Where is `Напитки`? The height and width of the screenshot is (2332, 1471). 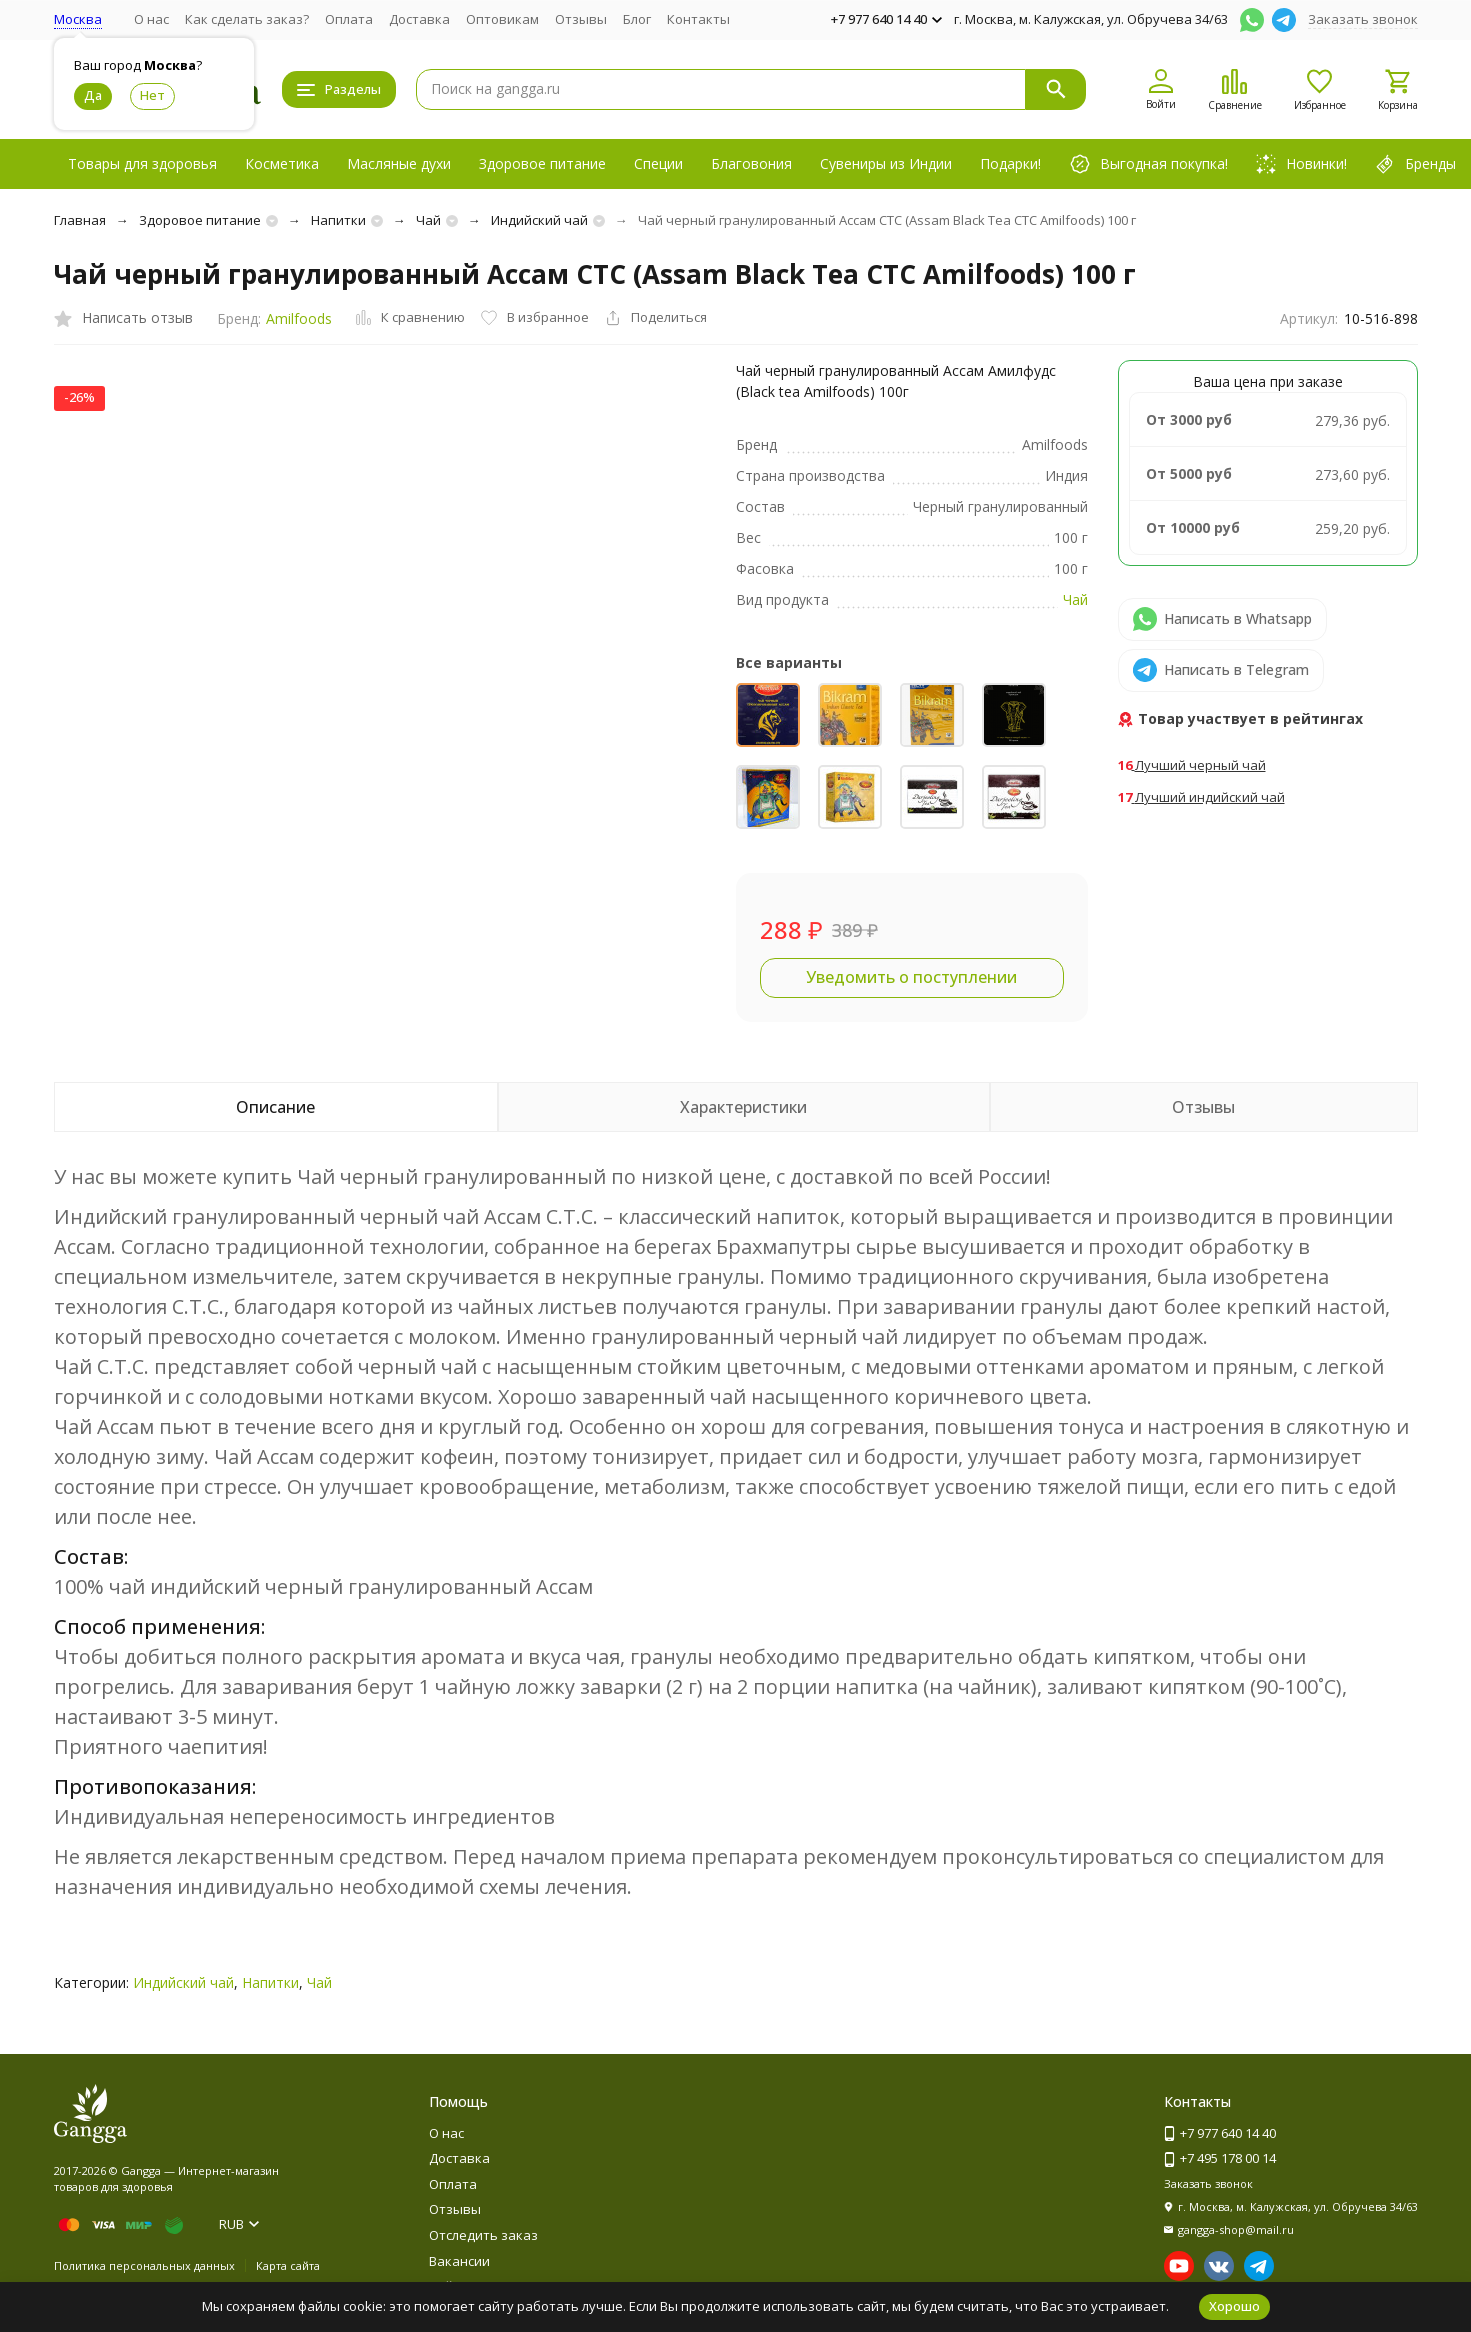 Напитки is located at coordinates (338, 220).